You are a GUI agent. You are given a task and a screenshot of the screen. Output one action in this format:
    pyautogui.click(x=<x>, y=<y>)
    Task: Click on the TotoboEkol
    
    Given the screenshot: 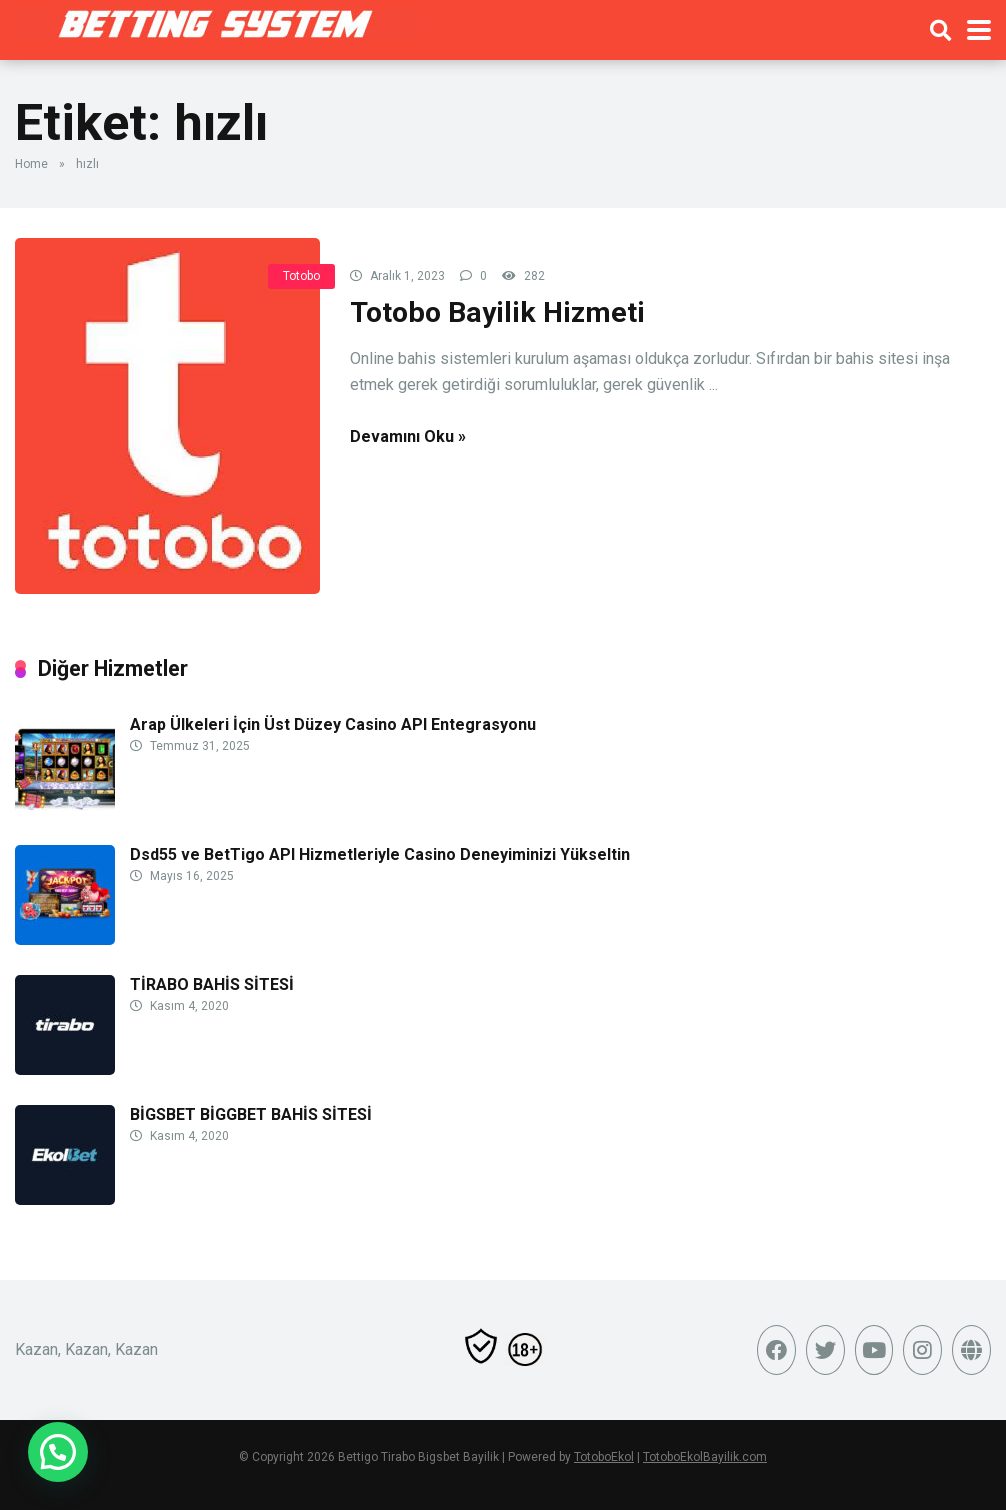 What is the action you would take?
    pyautogui.click(x=604, y=1457)
    